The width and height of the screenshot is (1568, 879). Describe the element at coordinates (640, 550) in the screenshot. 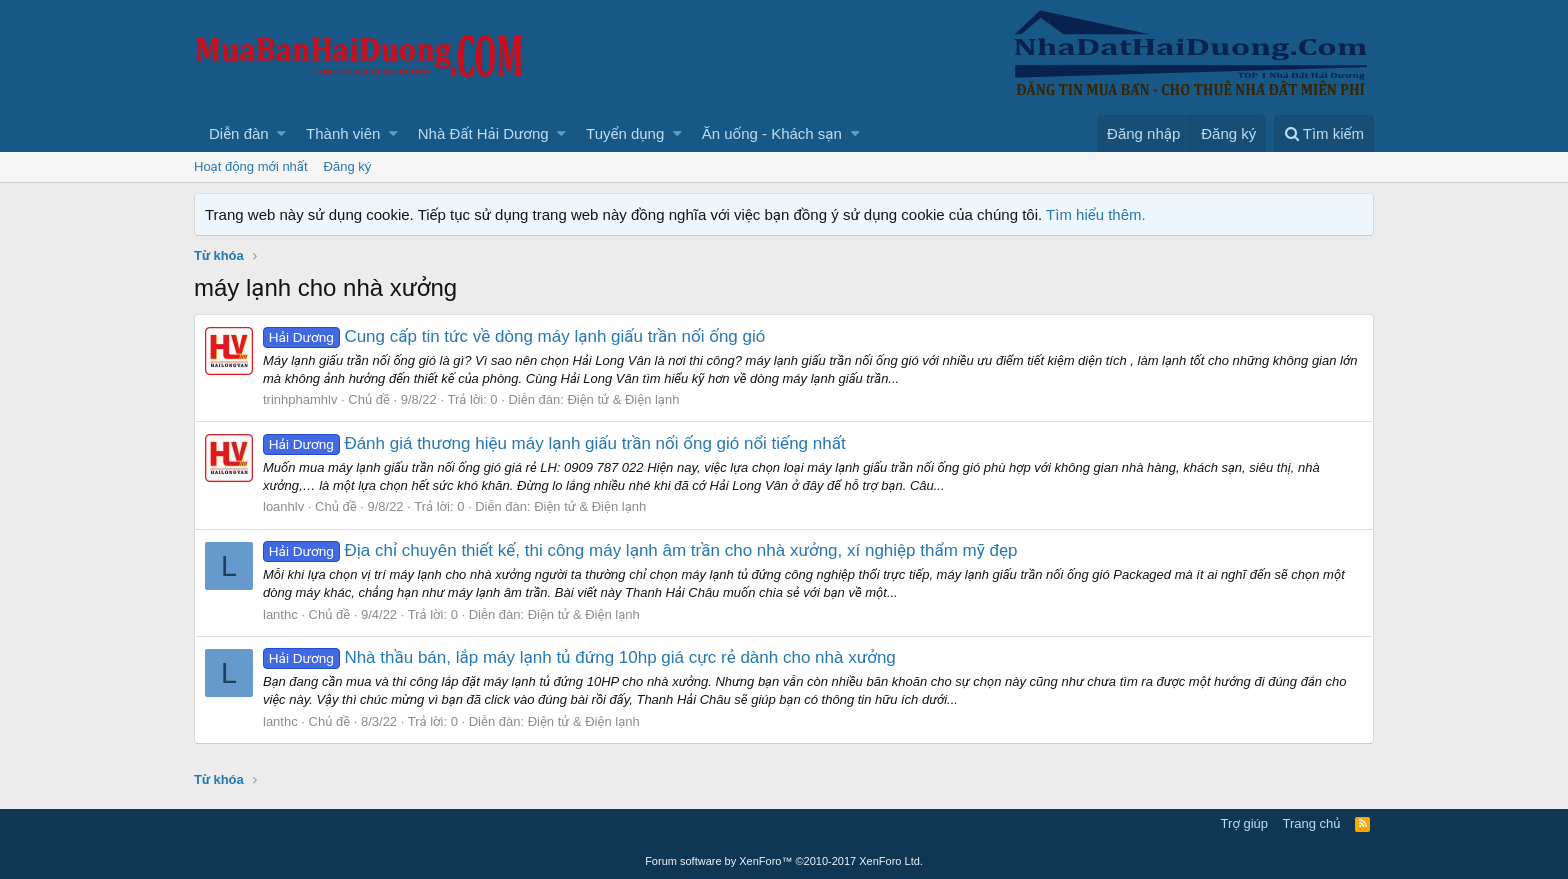

I see `Địa chỉ chuyên thiết kế, thi công máy lạnh âm trần cho nhà xưởng, xí nghiệp thẩm mỹ đẹp` at that location.